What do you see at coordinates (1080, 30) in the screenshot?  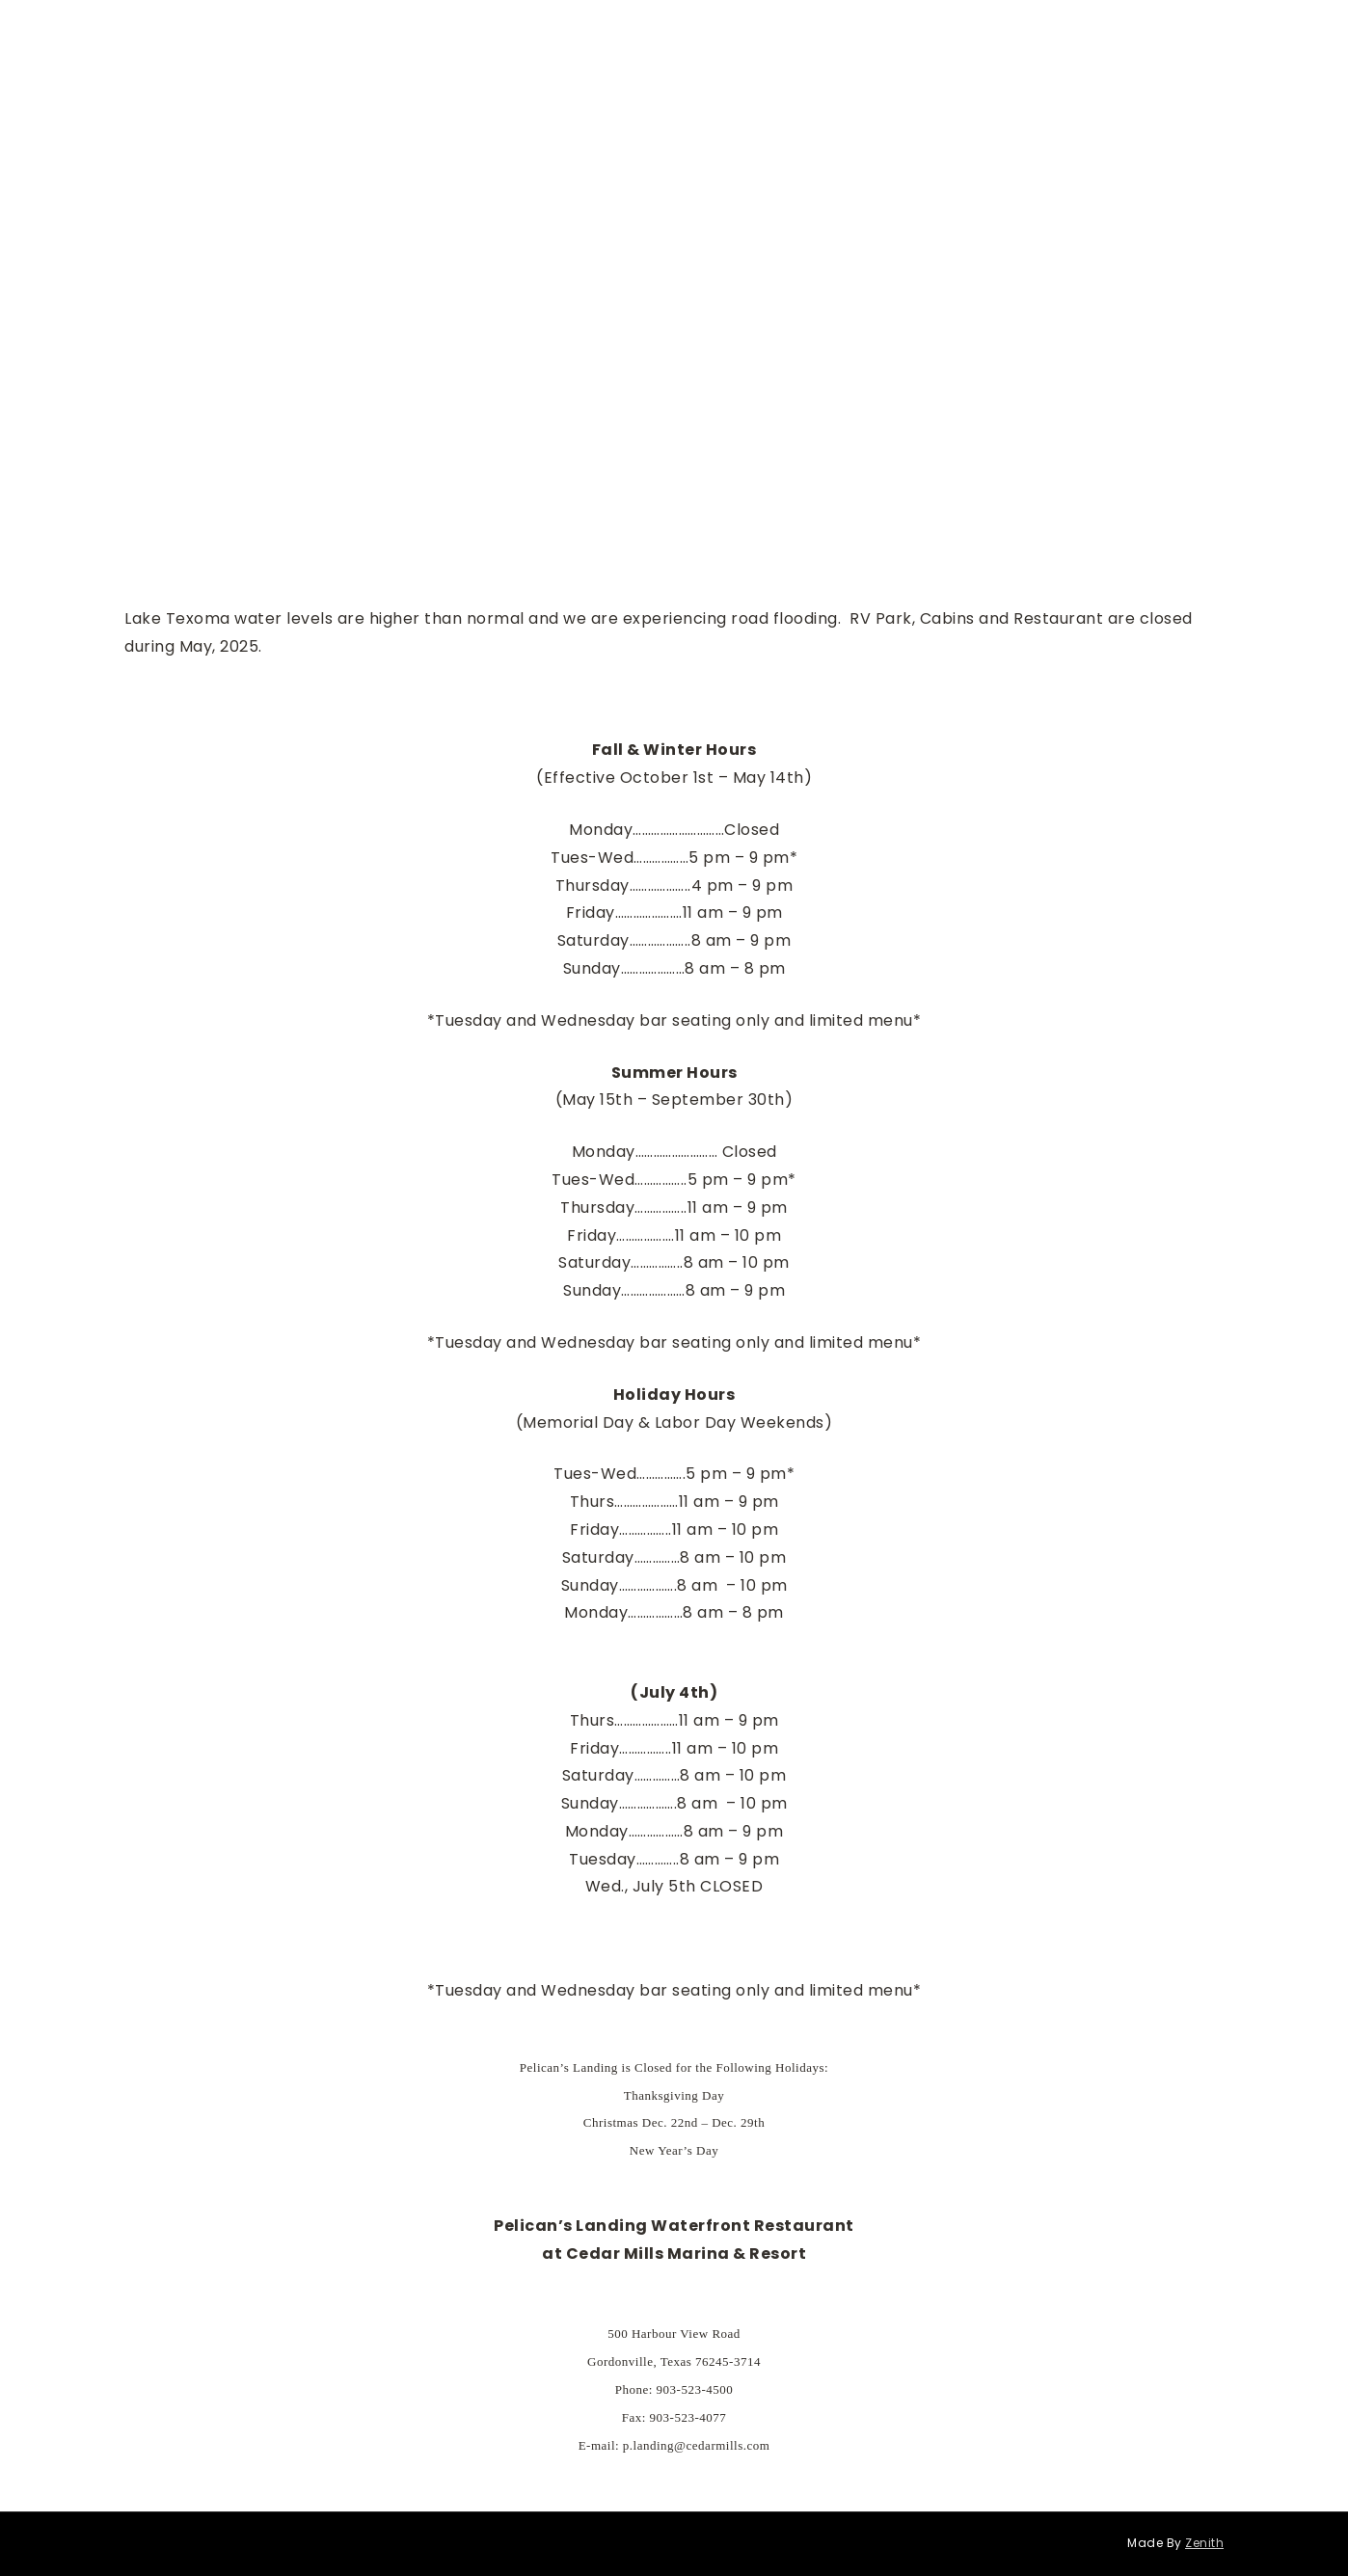 I see `Pelicans Landing Waterfront Restaurant` at bounding box center [1080, 30].